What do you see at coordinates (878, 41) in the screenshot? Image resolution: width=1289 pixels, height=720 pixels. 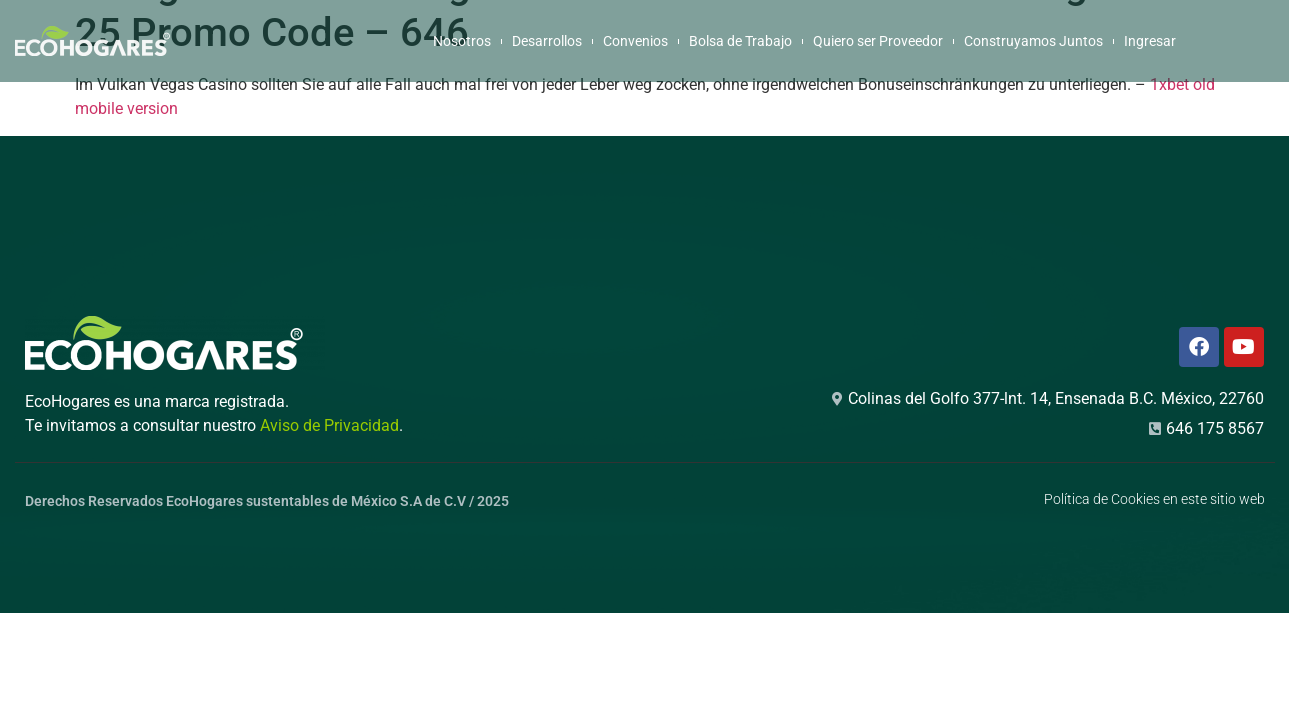 I see `Quiero ser Proveedor` at bounding box center [878, 41].